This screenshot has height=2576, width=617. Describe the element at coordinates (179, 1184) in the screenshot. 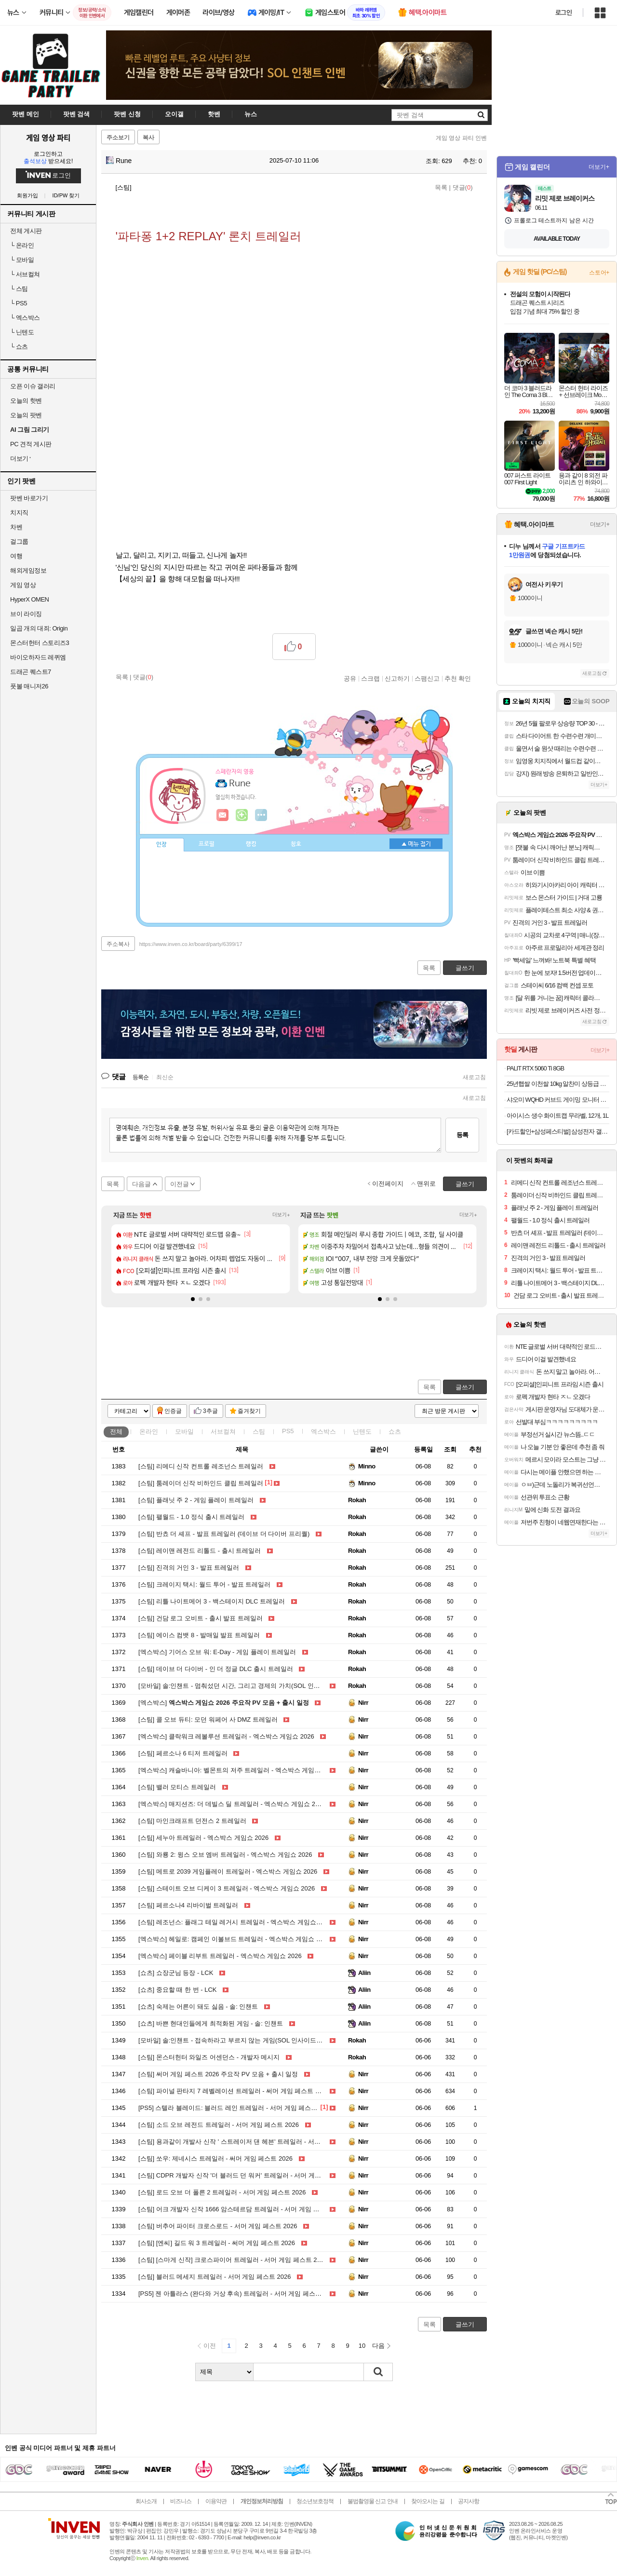

I see `이전글` at that location.